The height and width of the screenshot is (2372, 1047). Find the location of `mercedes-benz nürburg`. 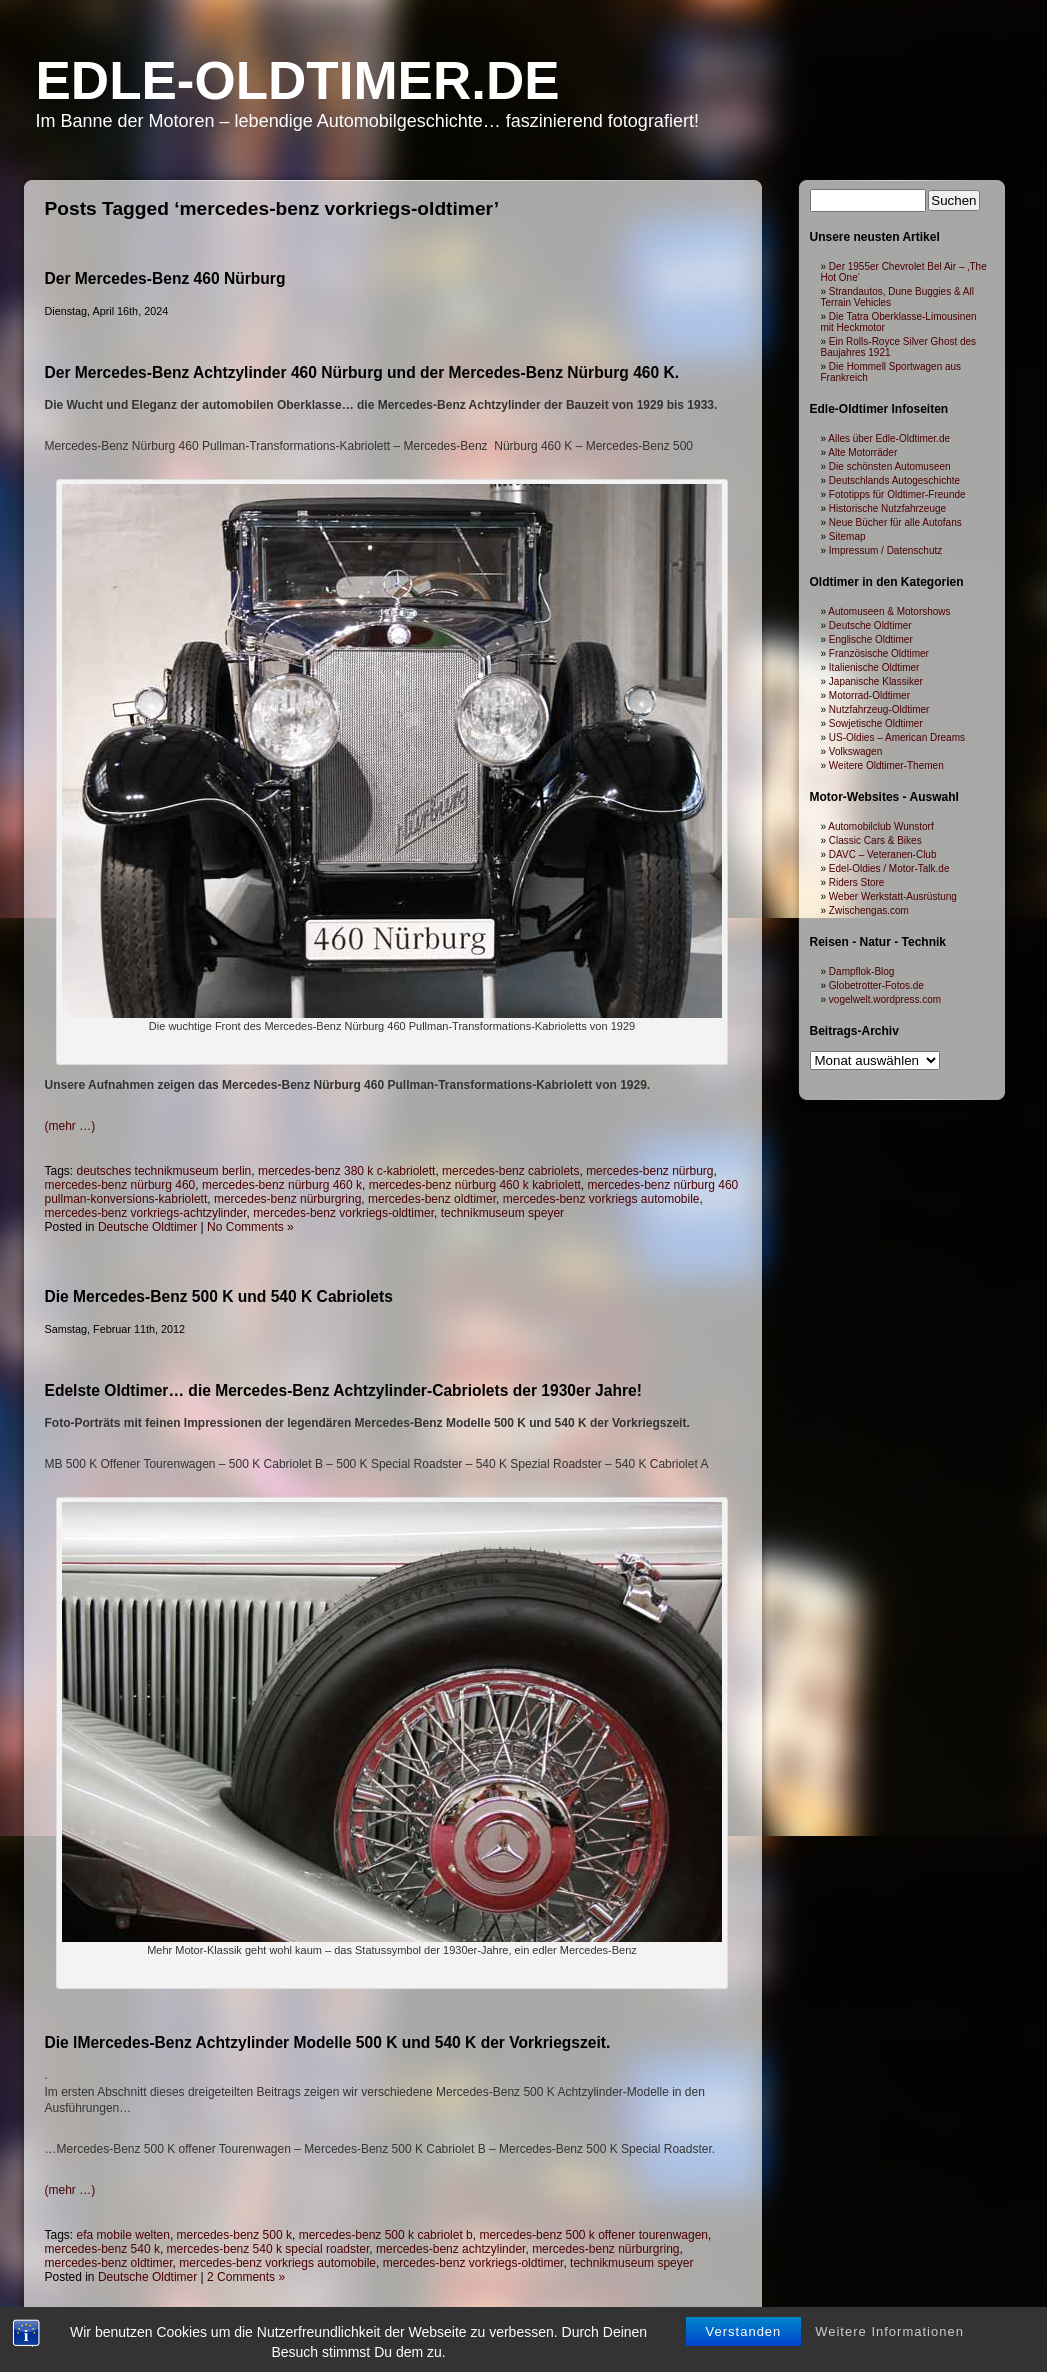

mercedes-benz nürburg is located at coordinates (649, 1171).